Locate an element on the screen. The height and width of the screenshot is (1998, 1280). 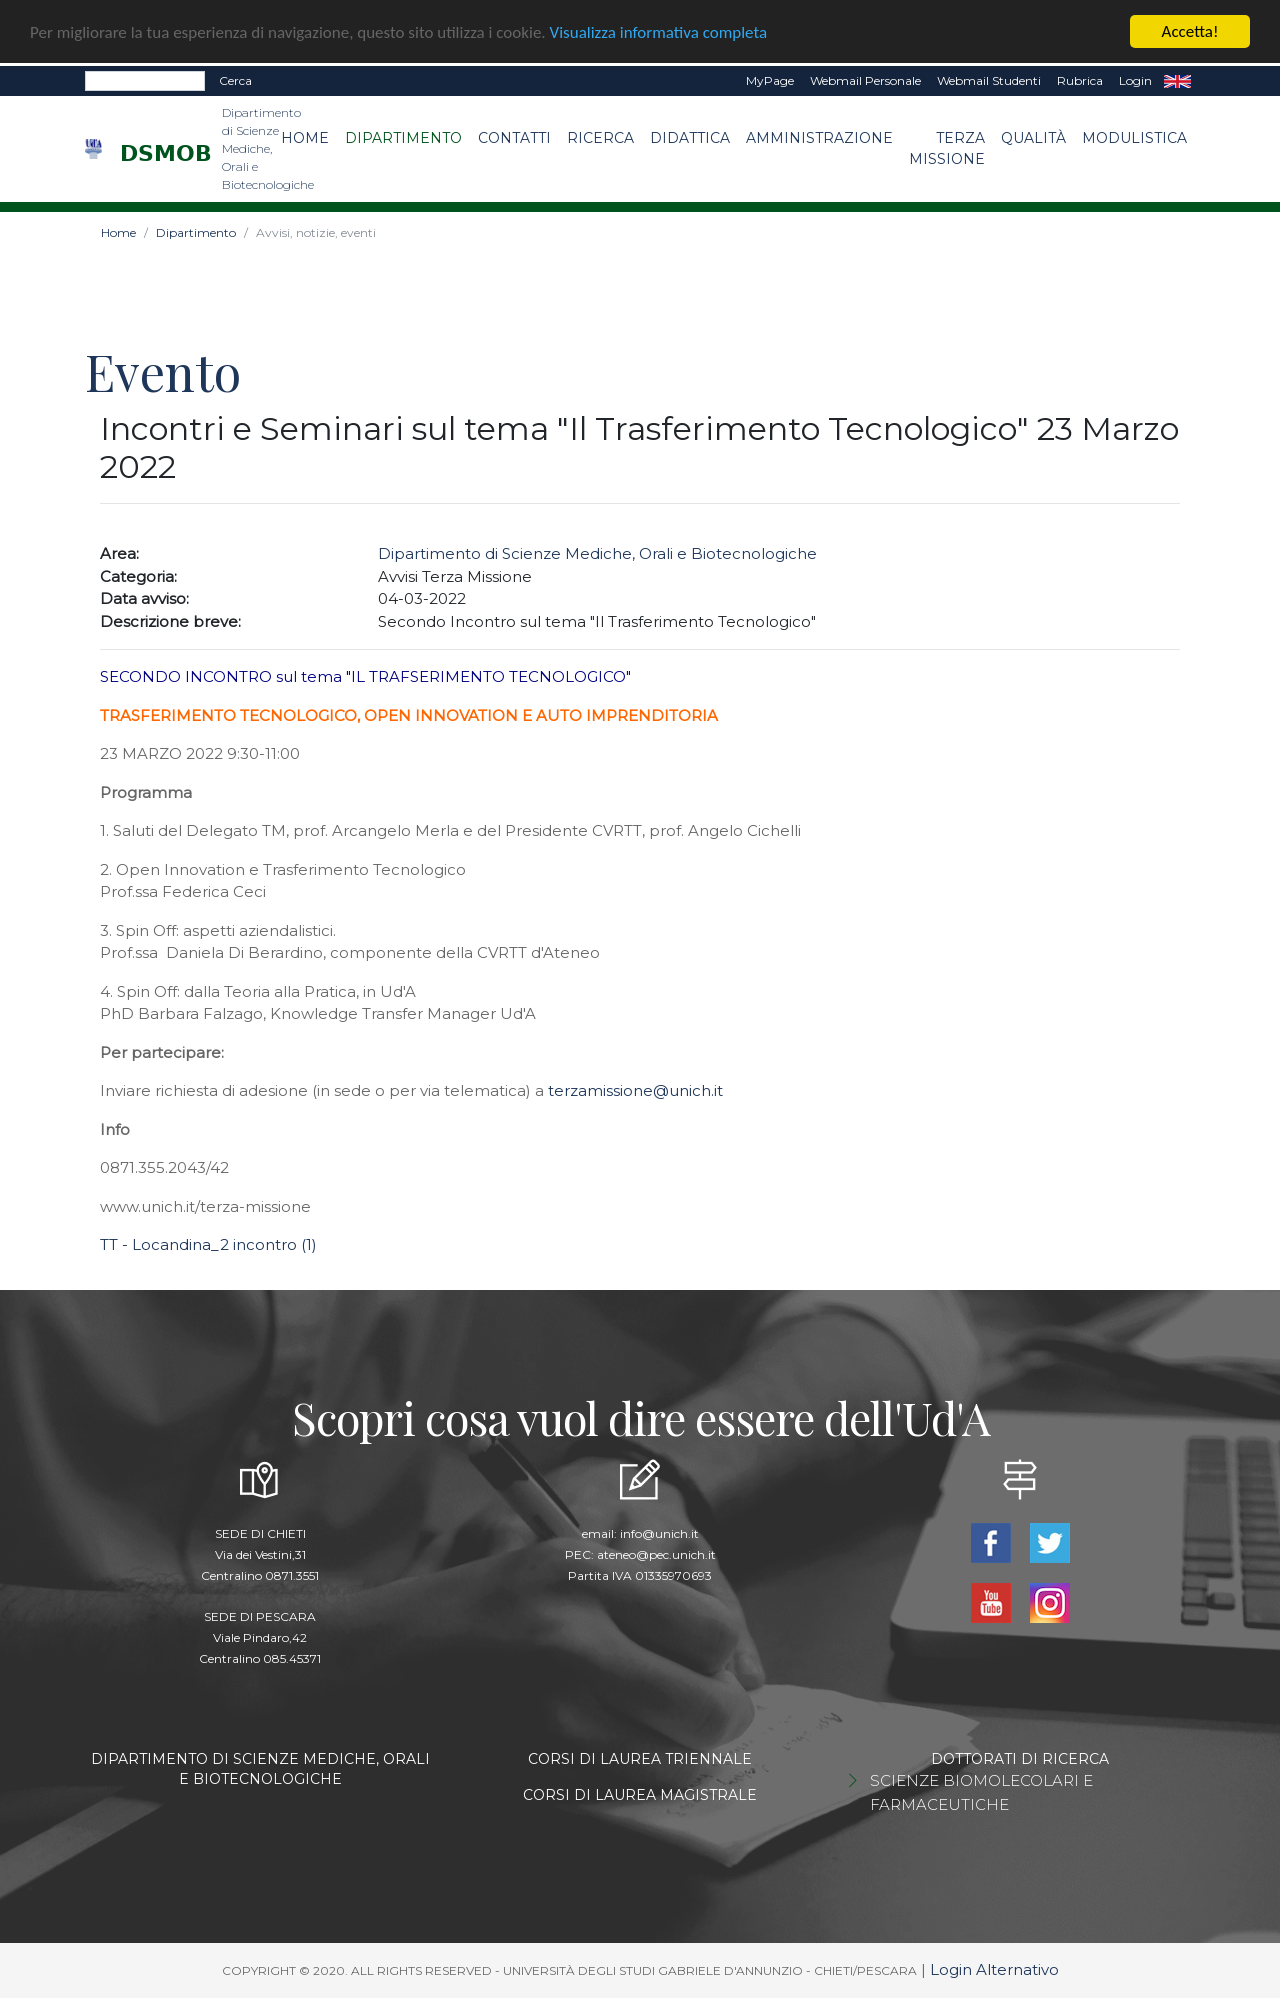
Modulistica is located at coordinates (1134, 138).